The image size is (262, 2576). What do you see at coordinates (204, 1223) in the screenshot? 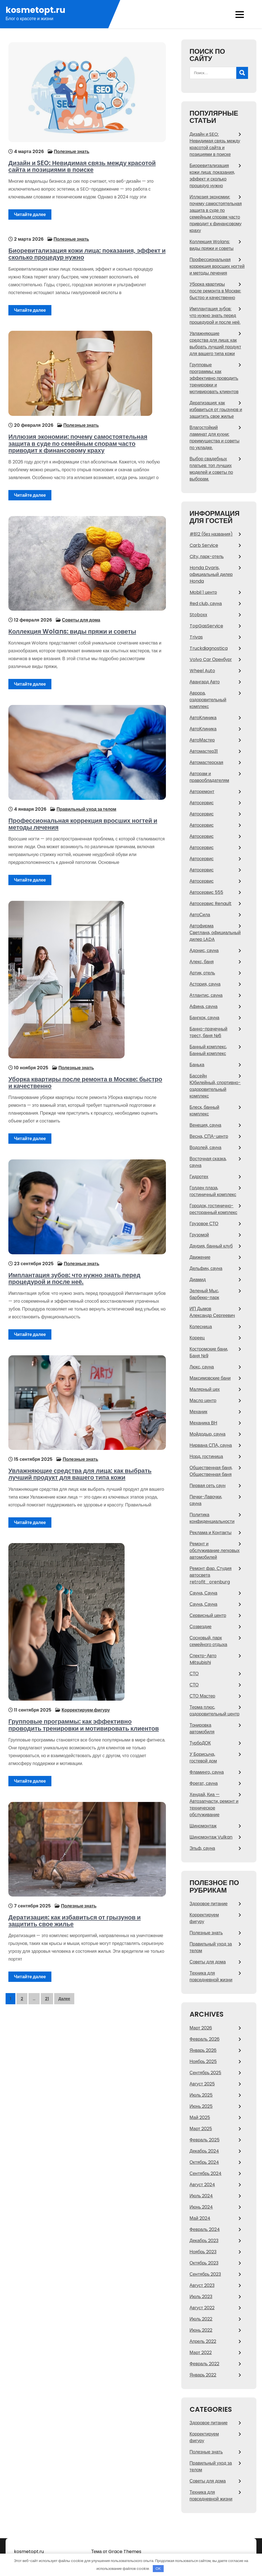
I see `Грузовое СТО` at bounding box center [204, 1223].